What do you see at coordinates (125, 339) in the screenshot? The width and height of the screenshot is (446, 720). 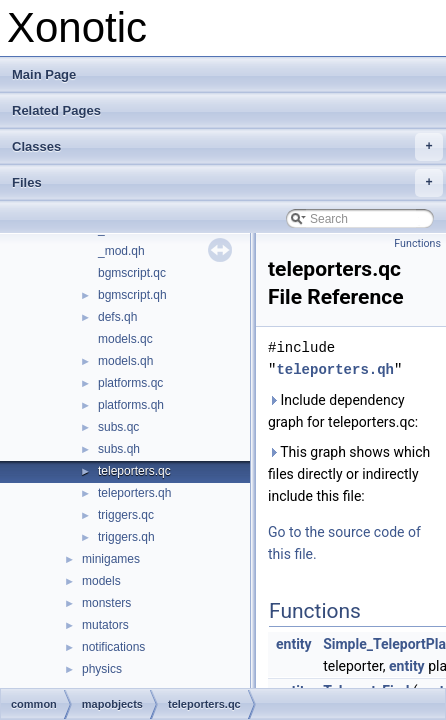 I see `models.qc` at bounding box center [125, 339].